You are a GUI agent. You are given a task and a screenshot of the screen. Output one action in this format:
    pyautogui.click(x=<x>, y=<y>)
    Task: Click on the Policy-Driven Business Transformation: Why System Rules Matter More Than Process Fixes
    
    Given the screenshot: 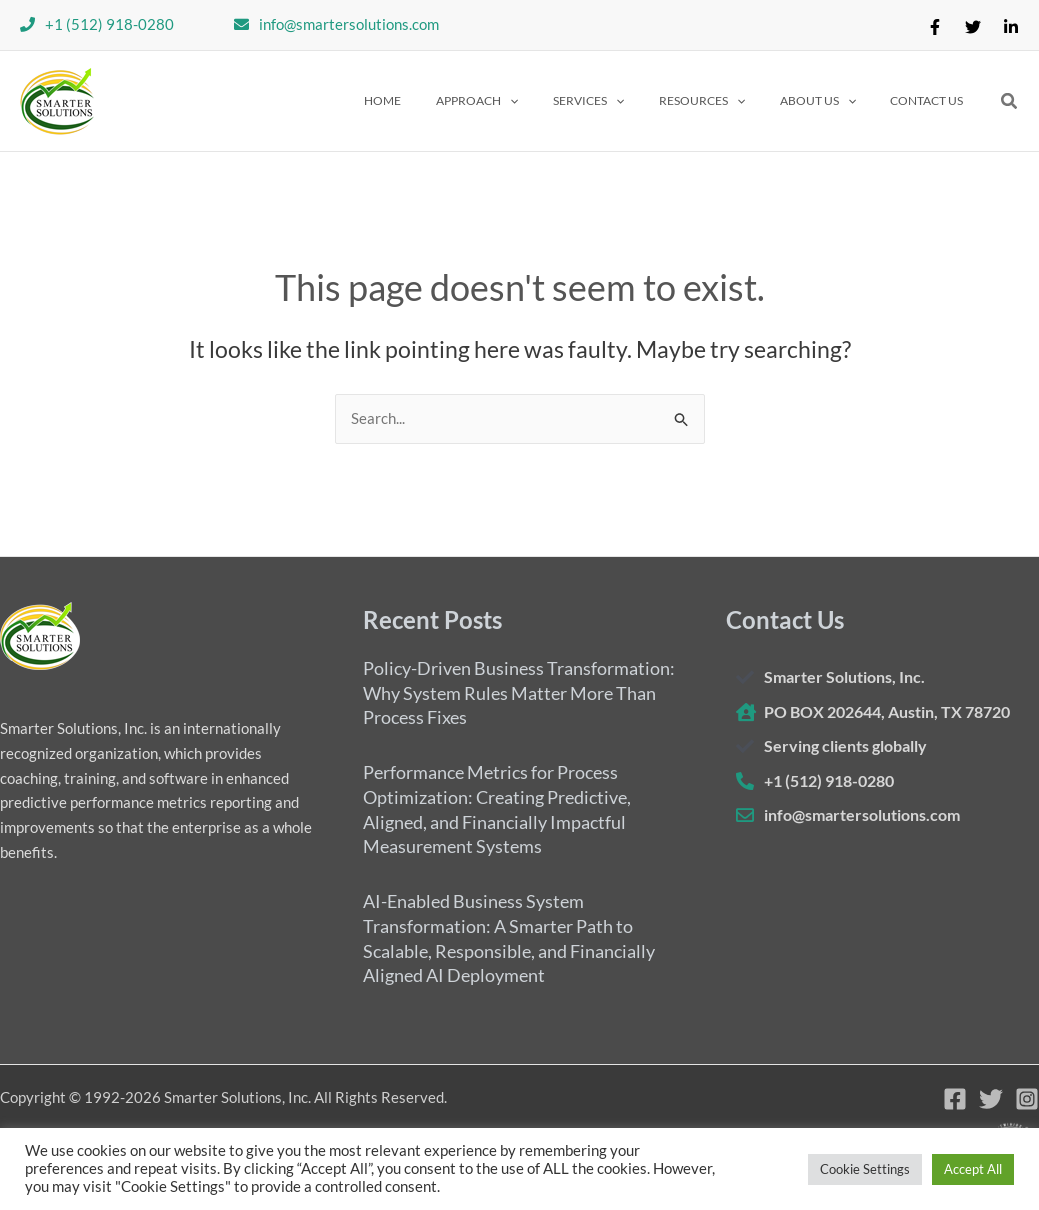 What is the action you would take?
    pyautogui.click(x=519, y=692)
    